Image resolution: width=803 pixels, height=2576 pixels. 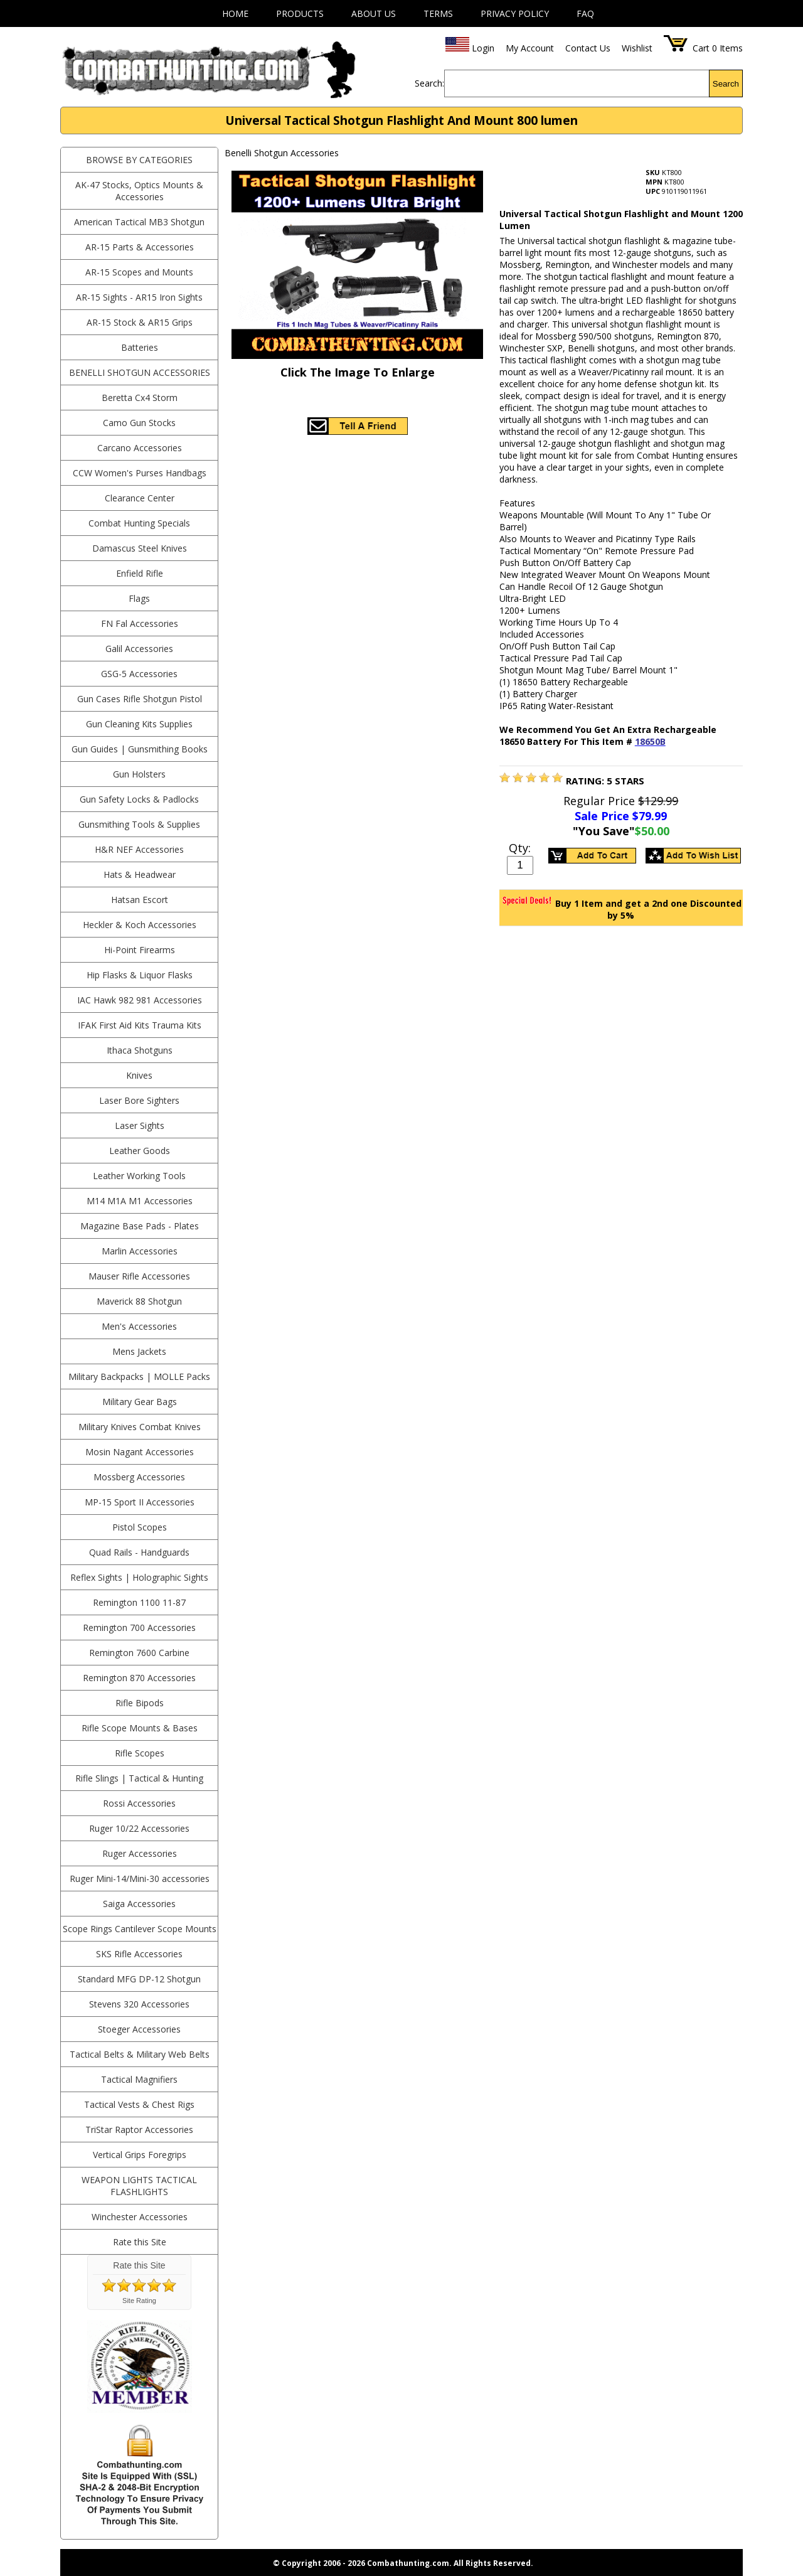 I want to click on About Us, so click(x=373, y=13).